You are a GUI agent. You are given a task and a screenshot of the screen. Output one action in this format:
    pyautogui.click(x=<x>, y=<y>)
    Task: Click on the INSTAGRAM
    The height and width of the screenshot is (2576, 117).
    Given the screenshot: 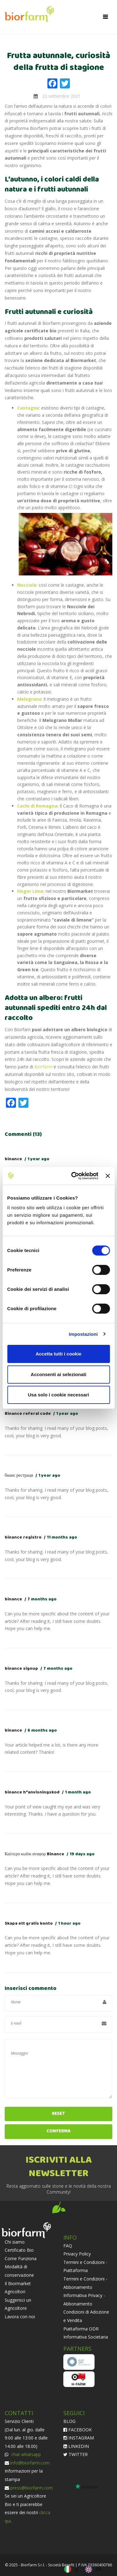 What is the action you would take?
    pyautogui.click(x=78, y=2438)
    